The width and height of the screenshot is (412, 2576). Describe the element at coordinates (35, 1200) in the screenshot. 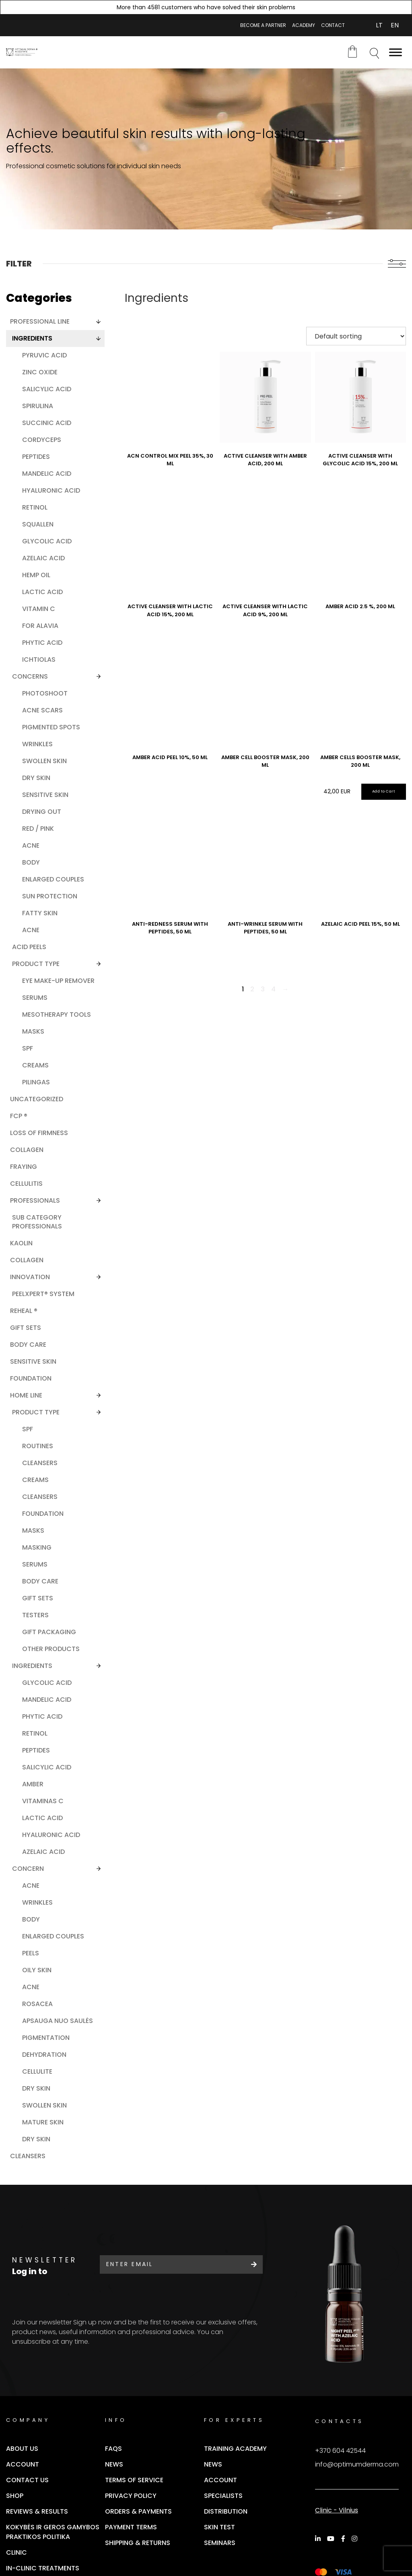

I see `Professionals` at that location.